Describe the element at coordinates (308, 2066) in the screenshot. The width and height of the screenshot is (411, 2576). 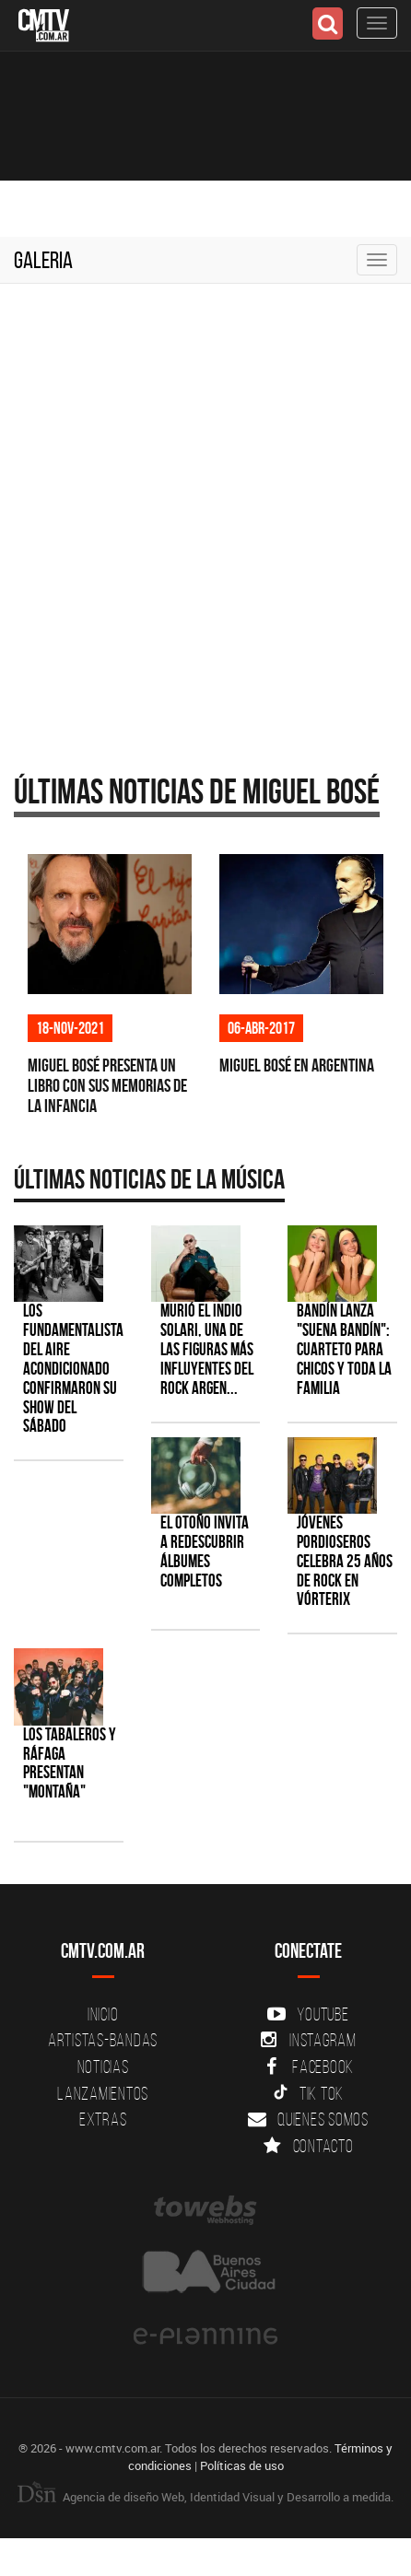
I see `Facebook` at that location.